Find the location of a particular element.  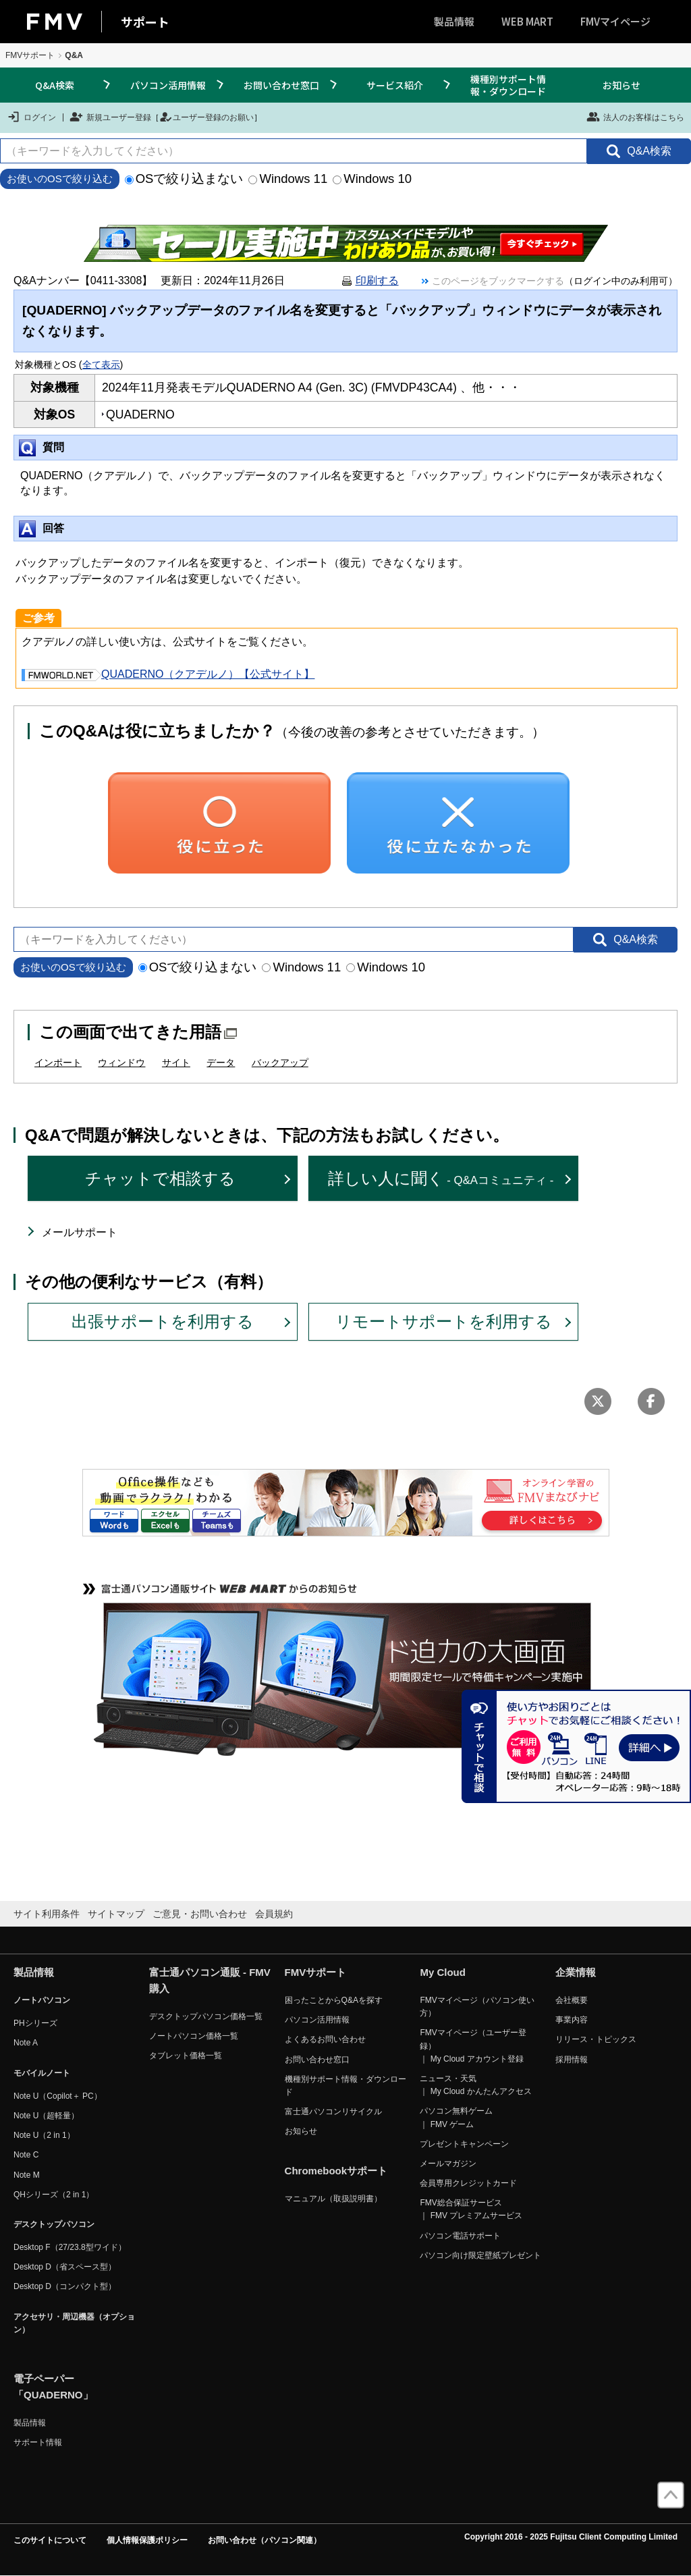

Note M is located at coordinates (26, 2175).